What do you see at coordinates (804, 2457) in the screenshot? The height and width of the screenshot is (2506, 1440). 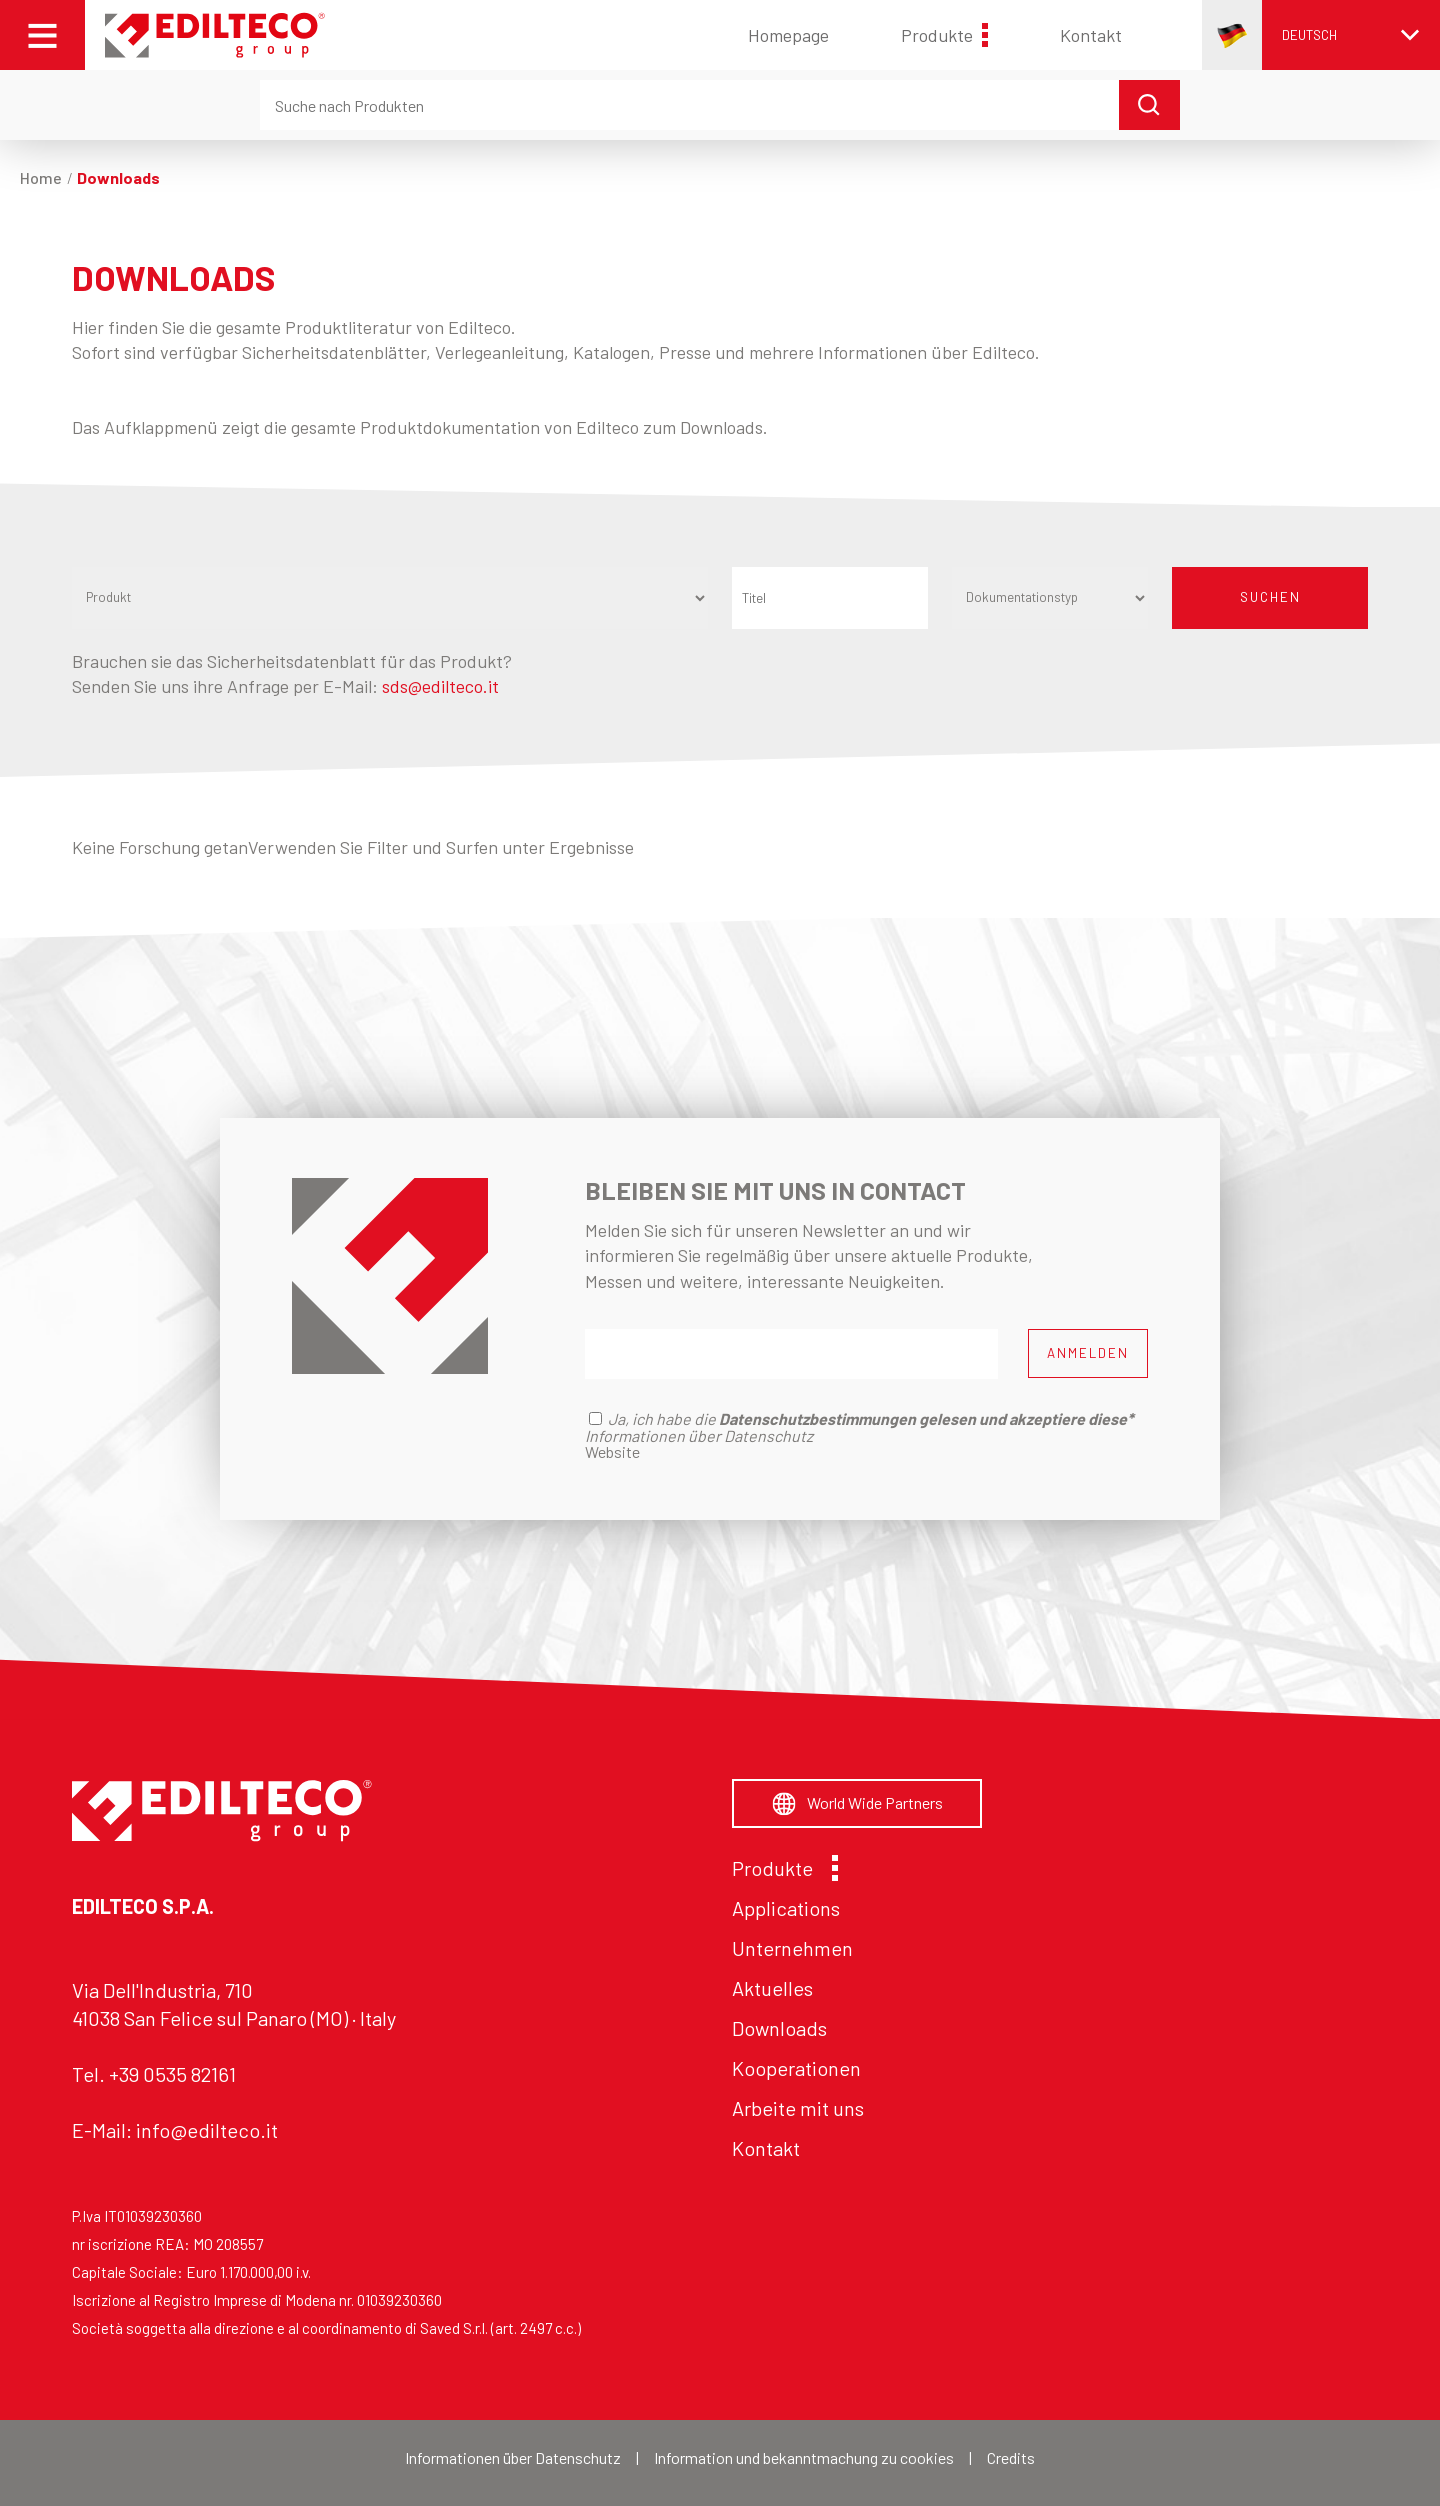 I see `Information und bekanntmachung zu cookies` at bounding box center [804, 2457].